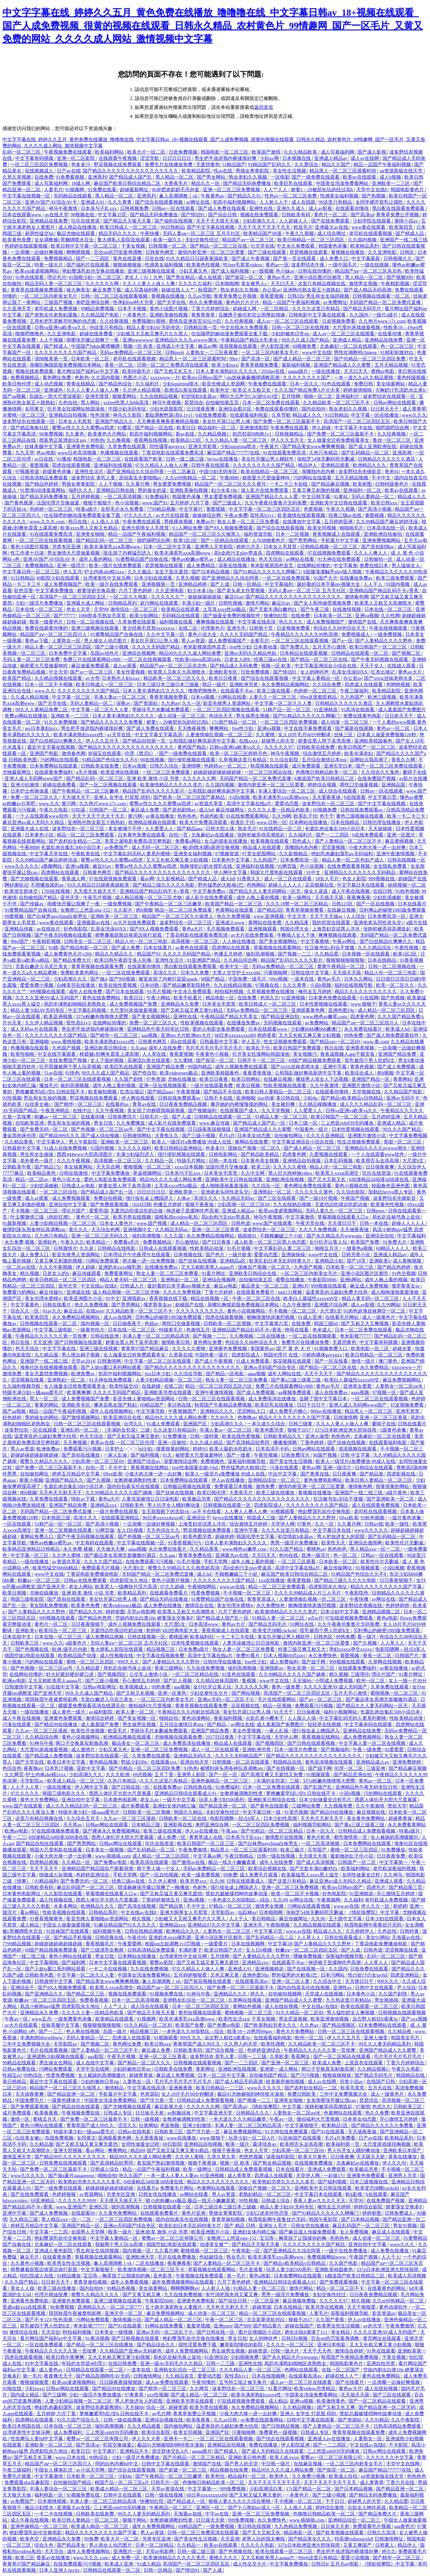 The width and height of the screenshot is (430, 2576). Describe the element at coordinates (359, 784) in the screenshot. I see `两性囗交做爰视频` at that location.